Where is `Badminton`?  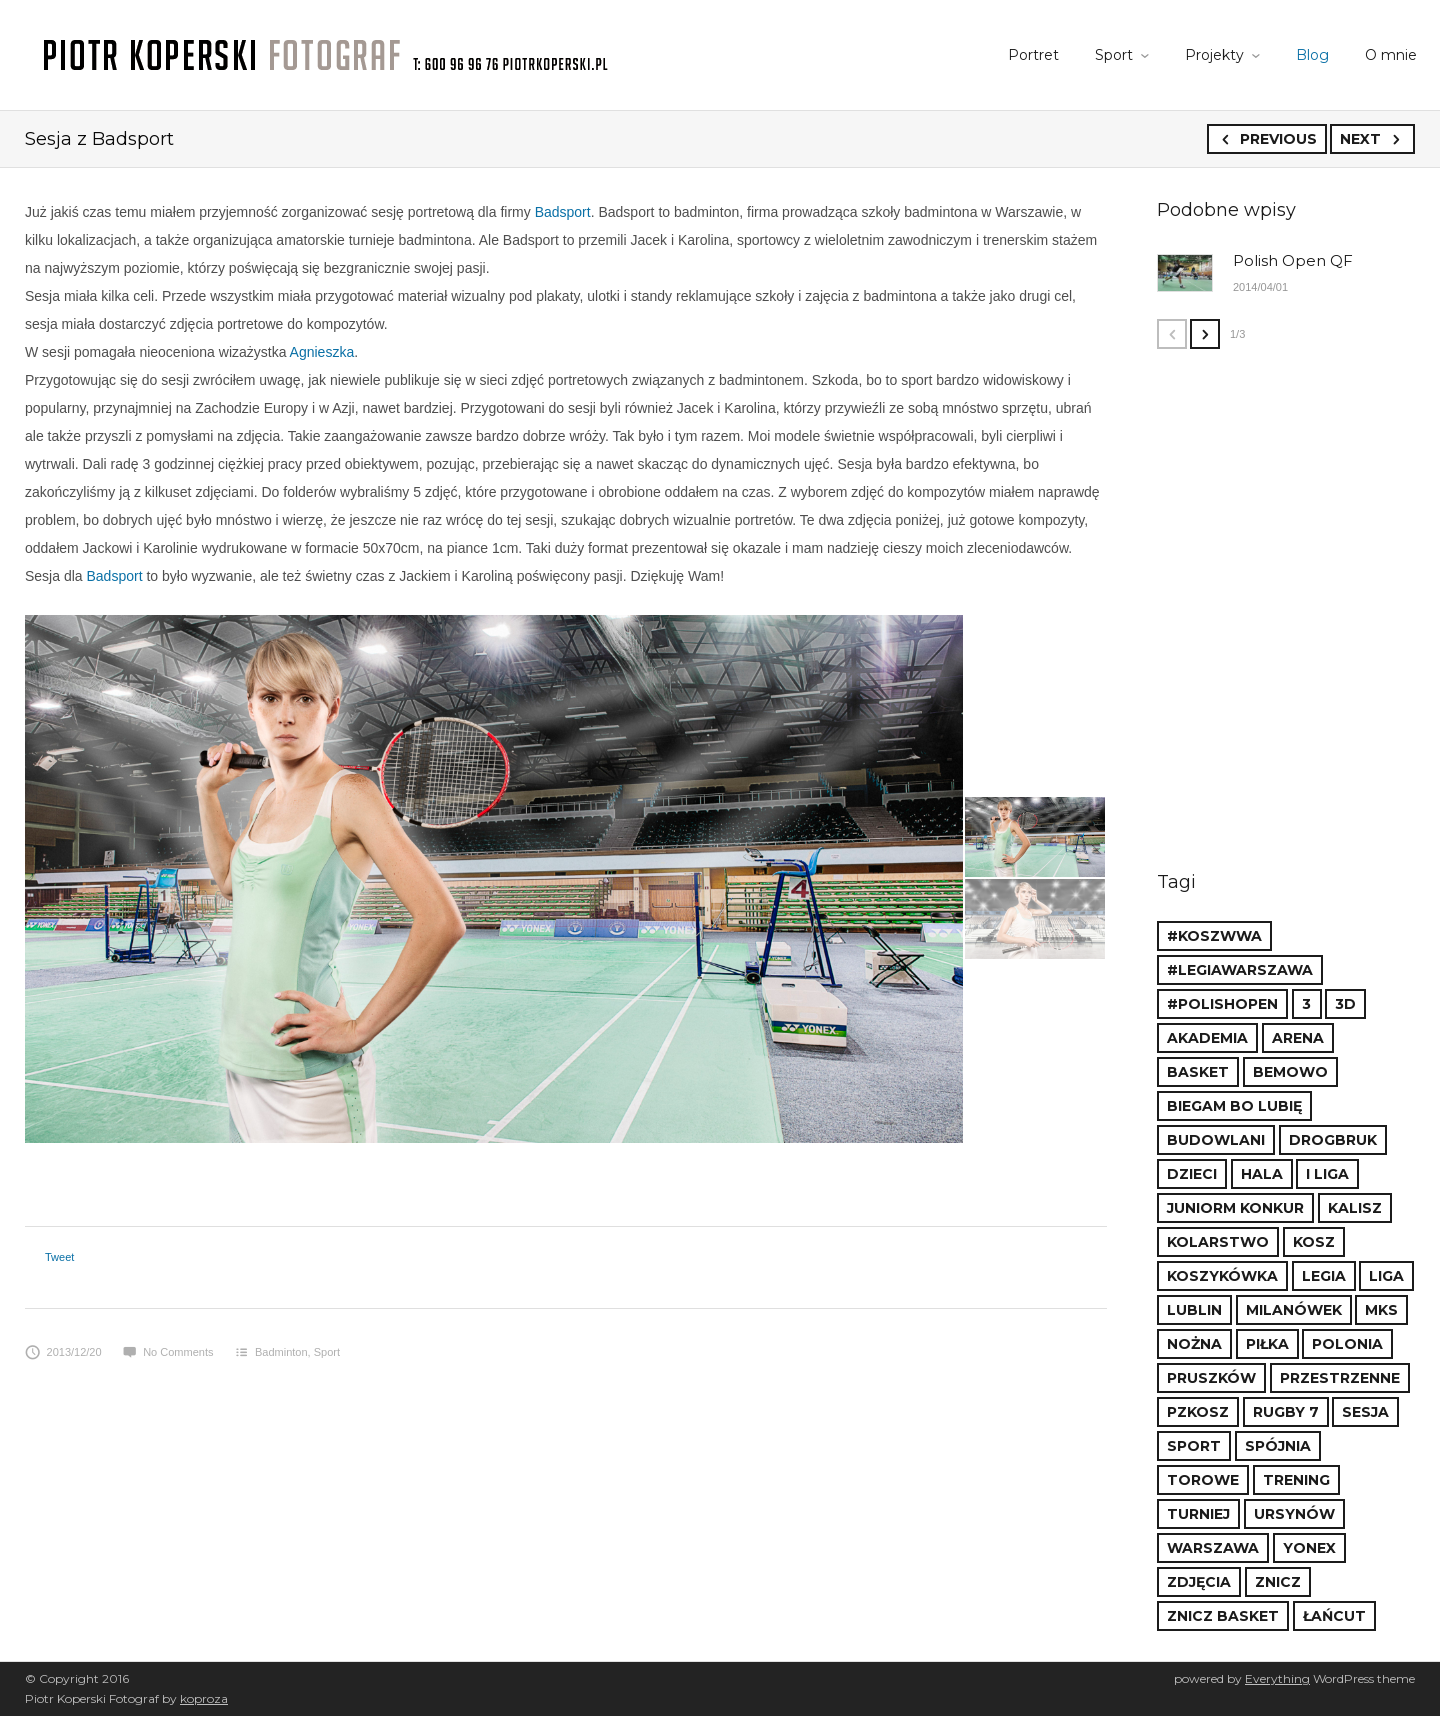
Badminton is located at coordinates (281, 1352).